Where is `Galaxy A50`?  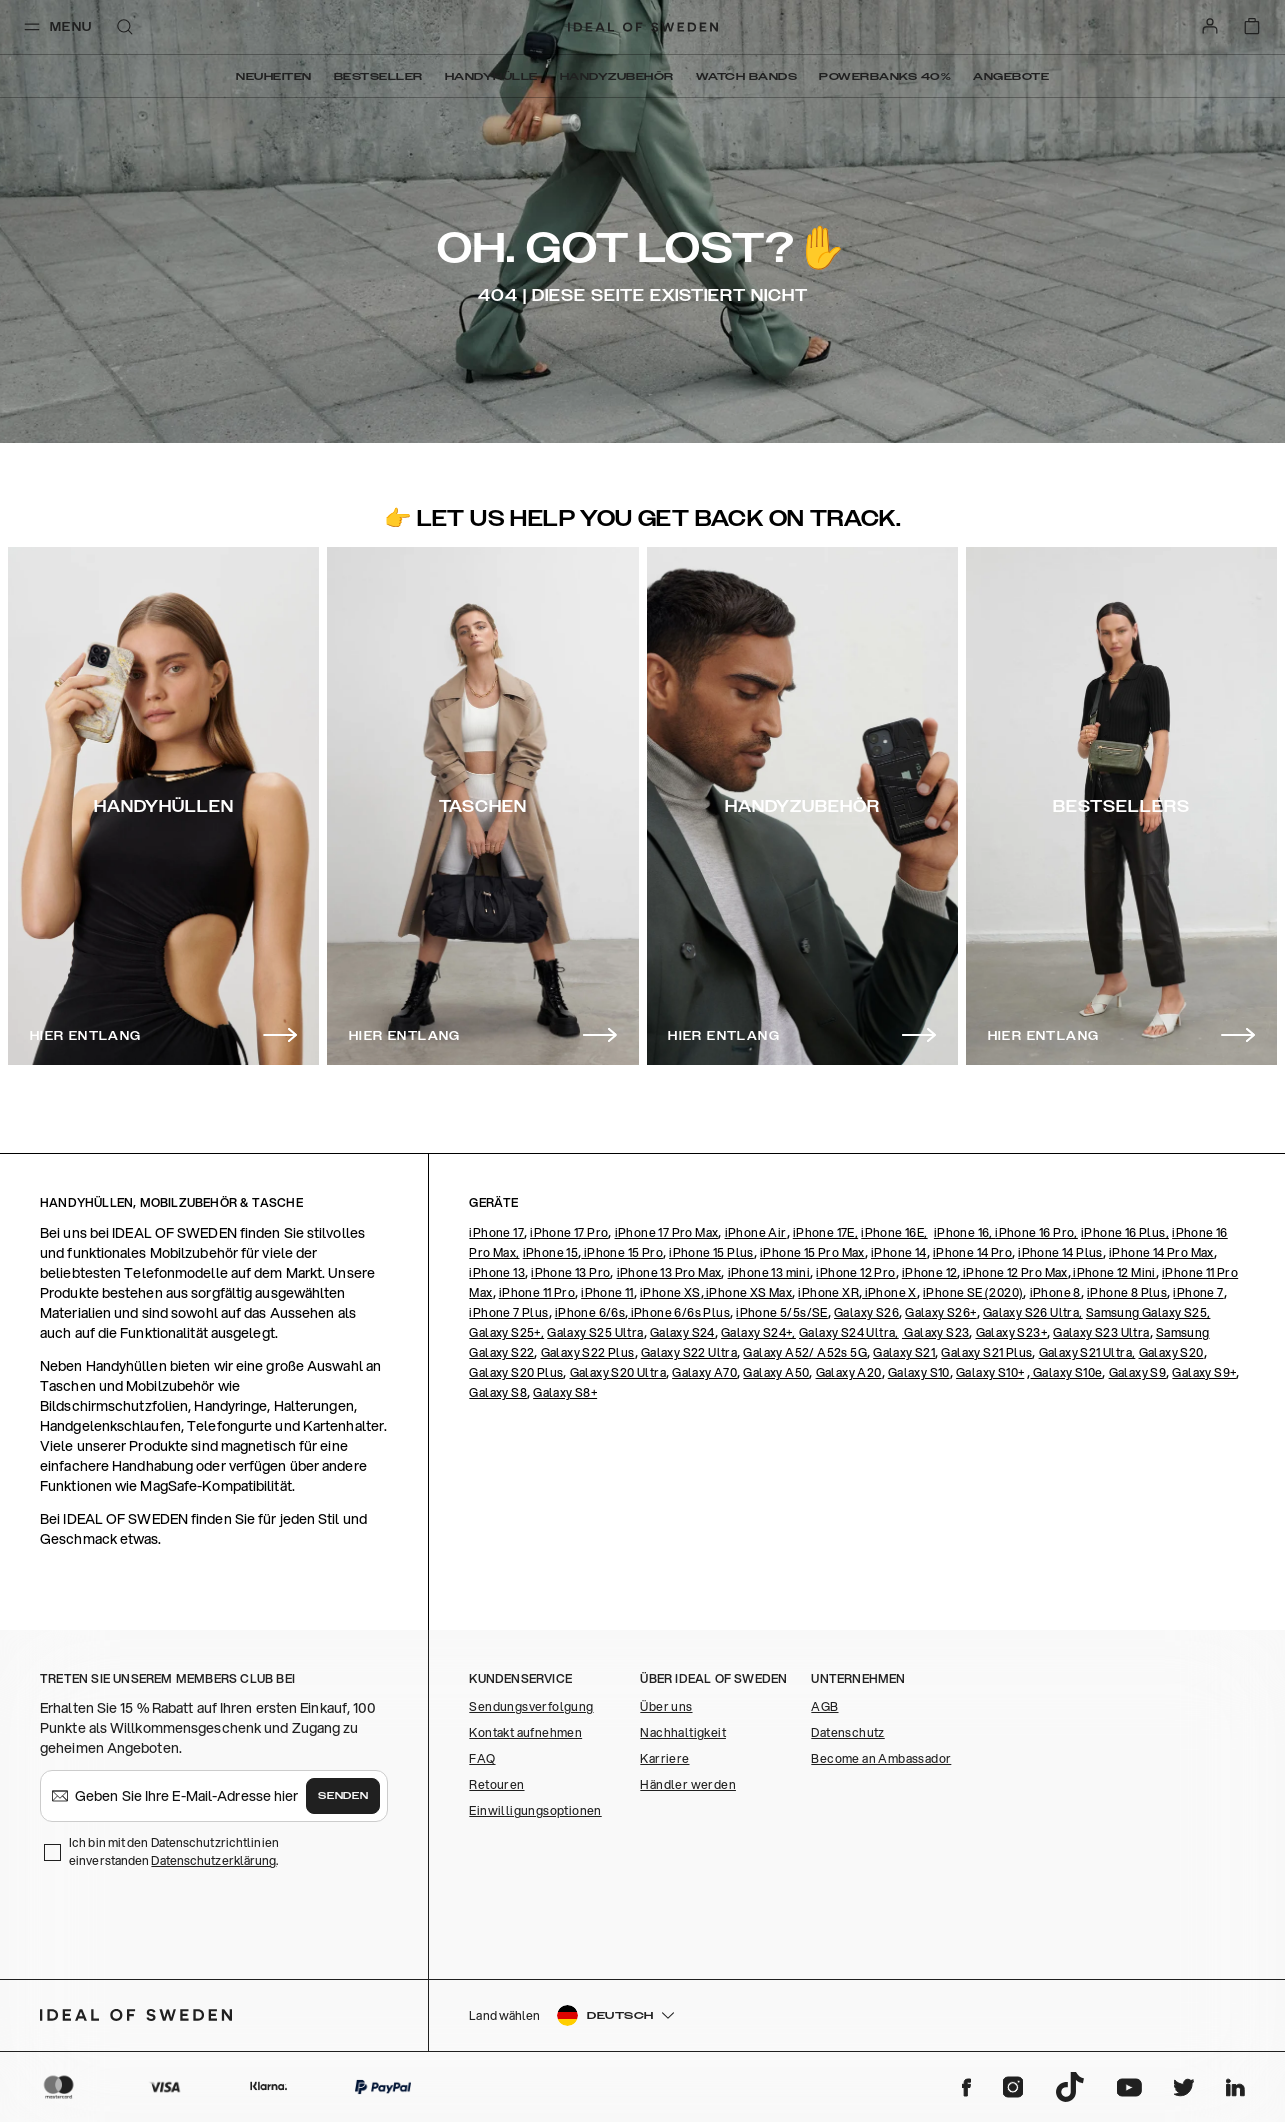 Galaxy A50 is located at coordinates (776, 1372).